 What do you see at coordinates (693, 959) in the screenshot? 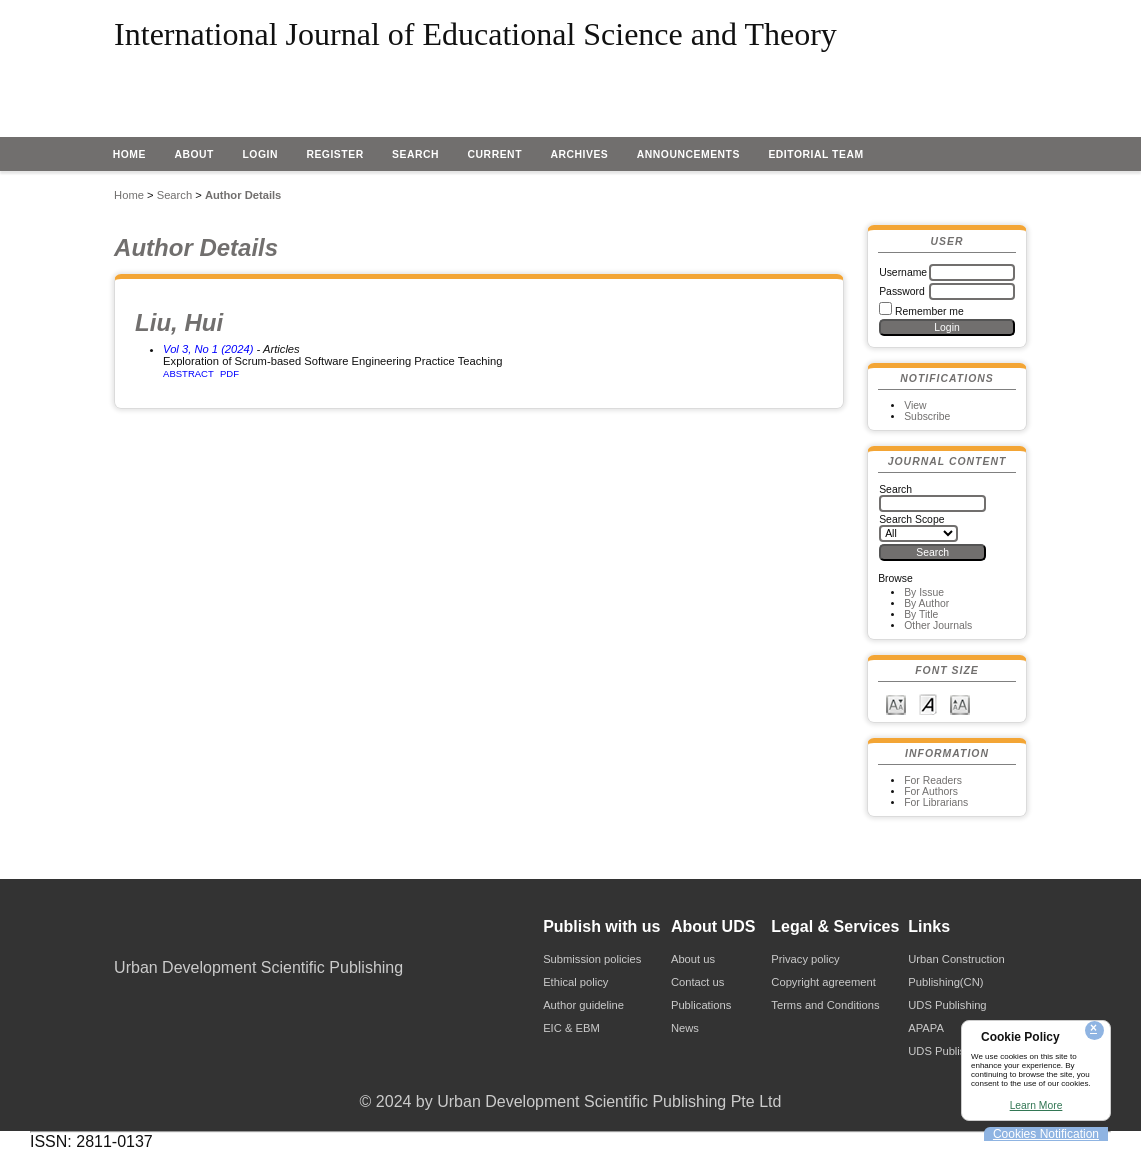
I see `About us` at bounding box center [693, 959].